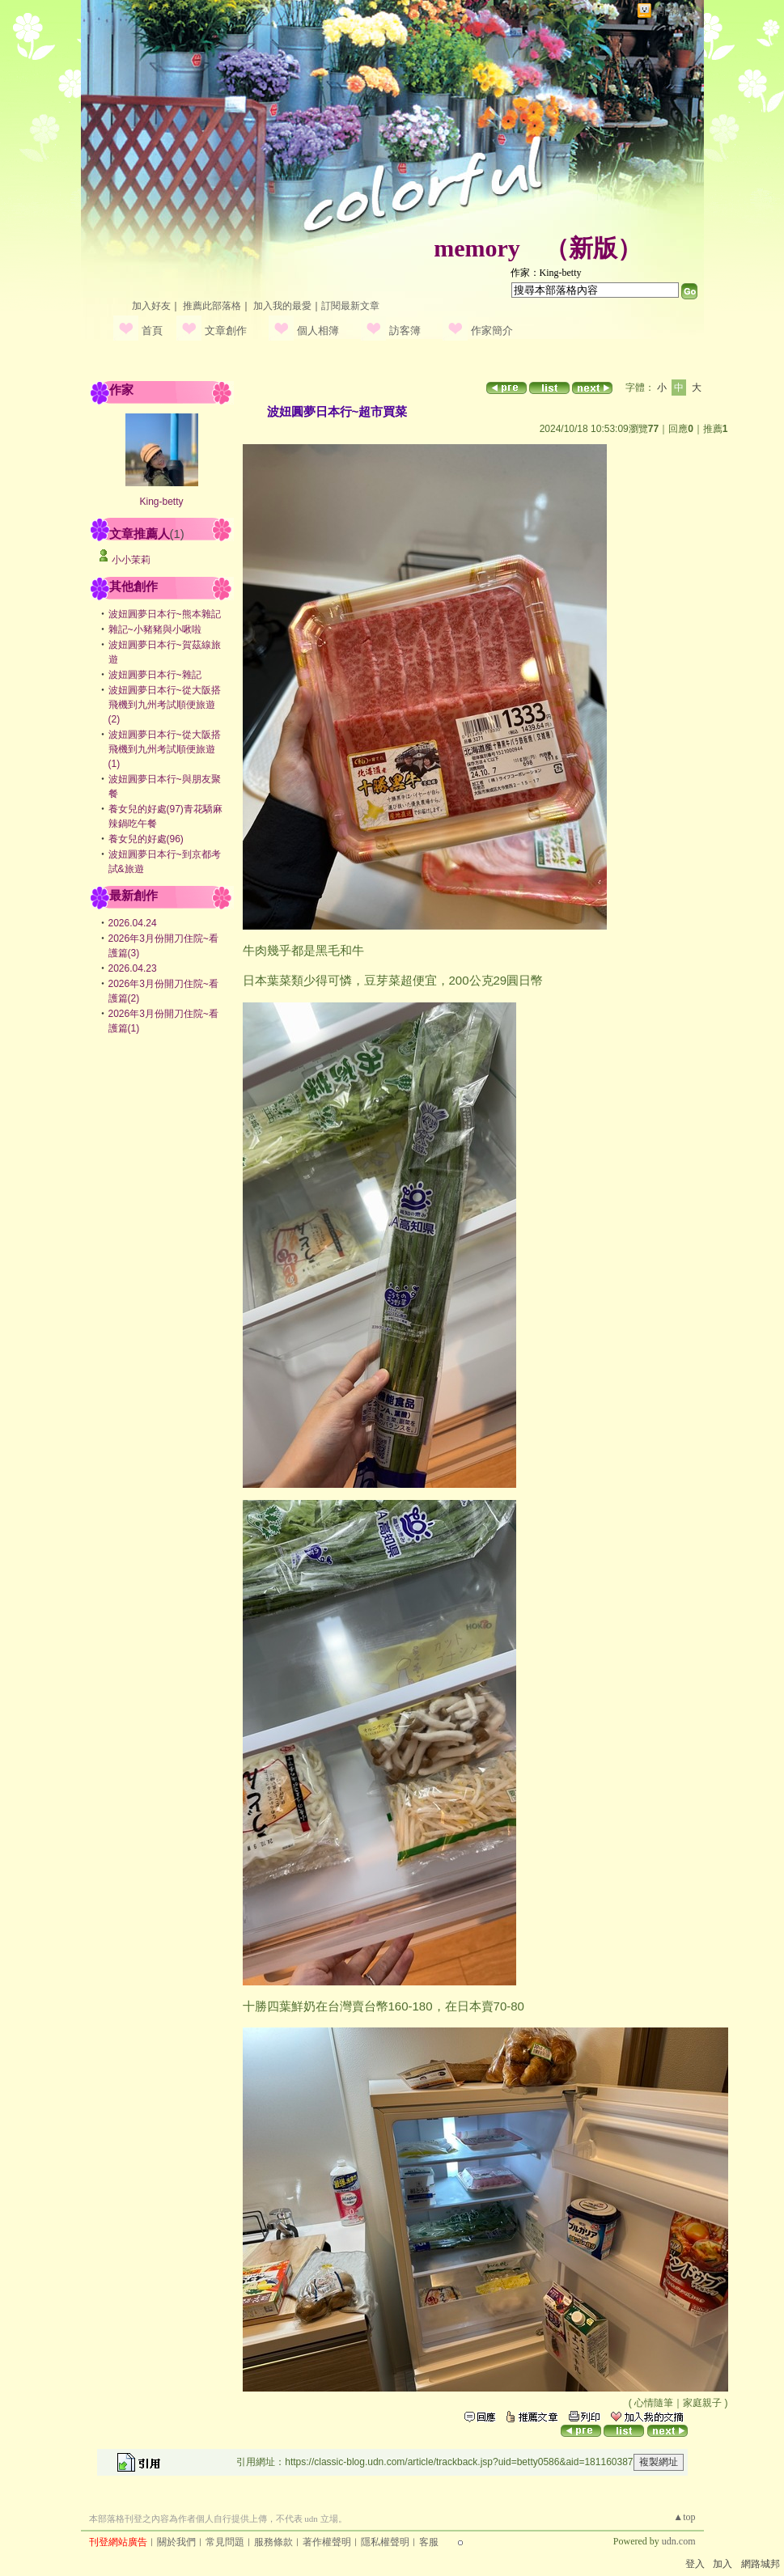 The width and height of the screenshot is (784, 2576). Describe the element at coordinates (675, 11) in the screenshot. I see `網路城邦` at that location.